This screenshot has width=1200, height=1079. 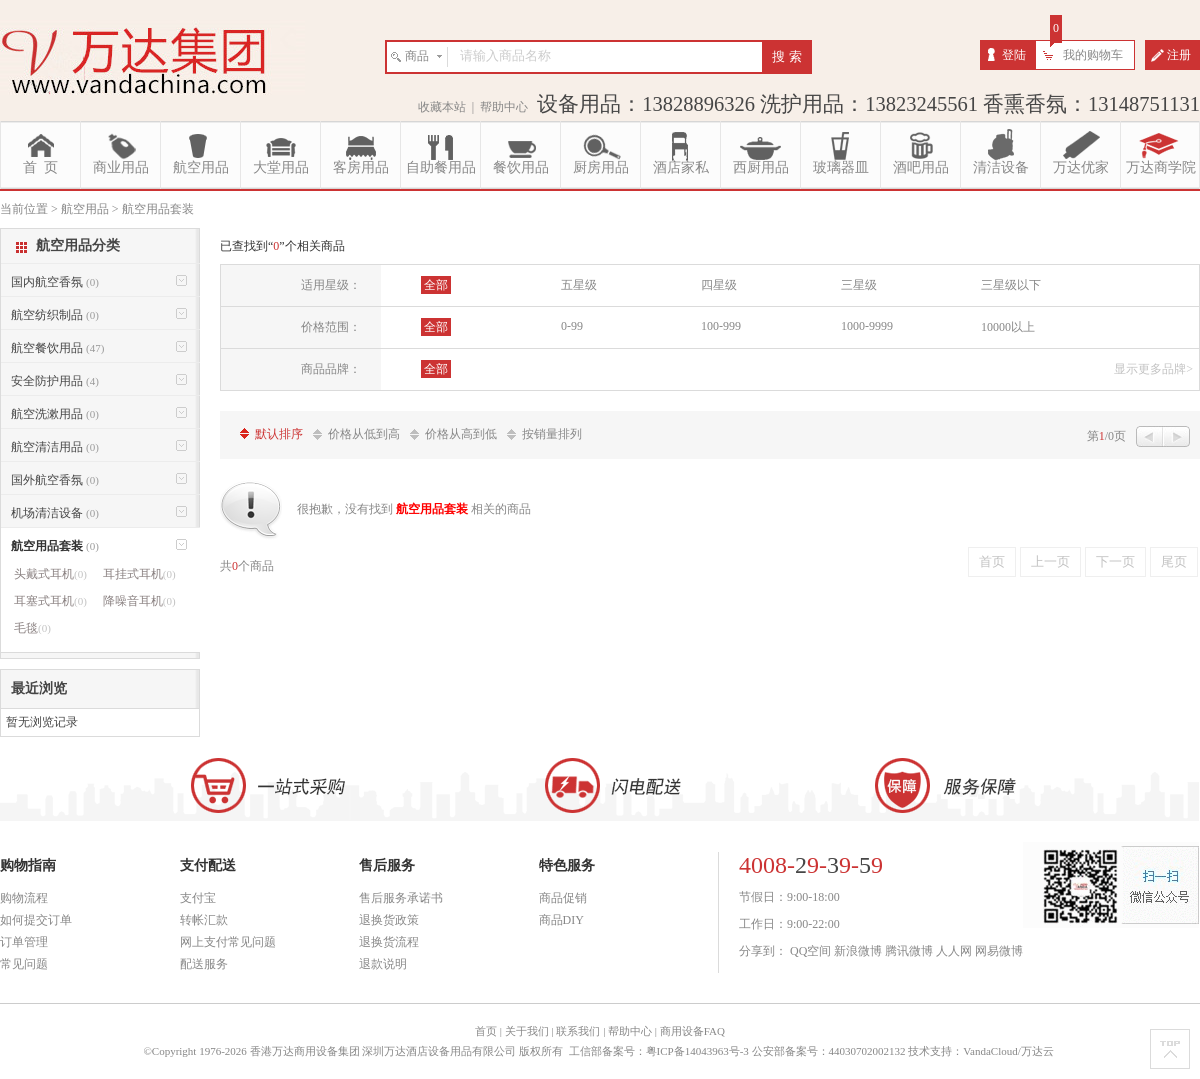 I want to click on 网上支付常见问题, so click(x=228, y=942).